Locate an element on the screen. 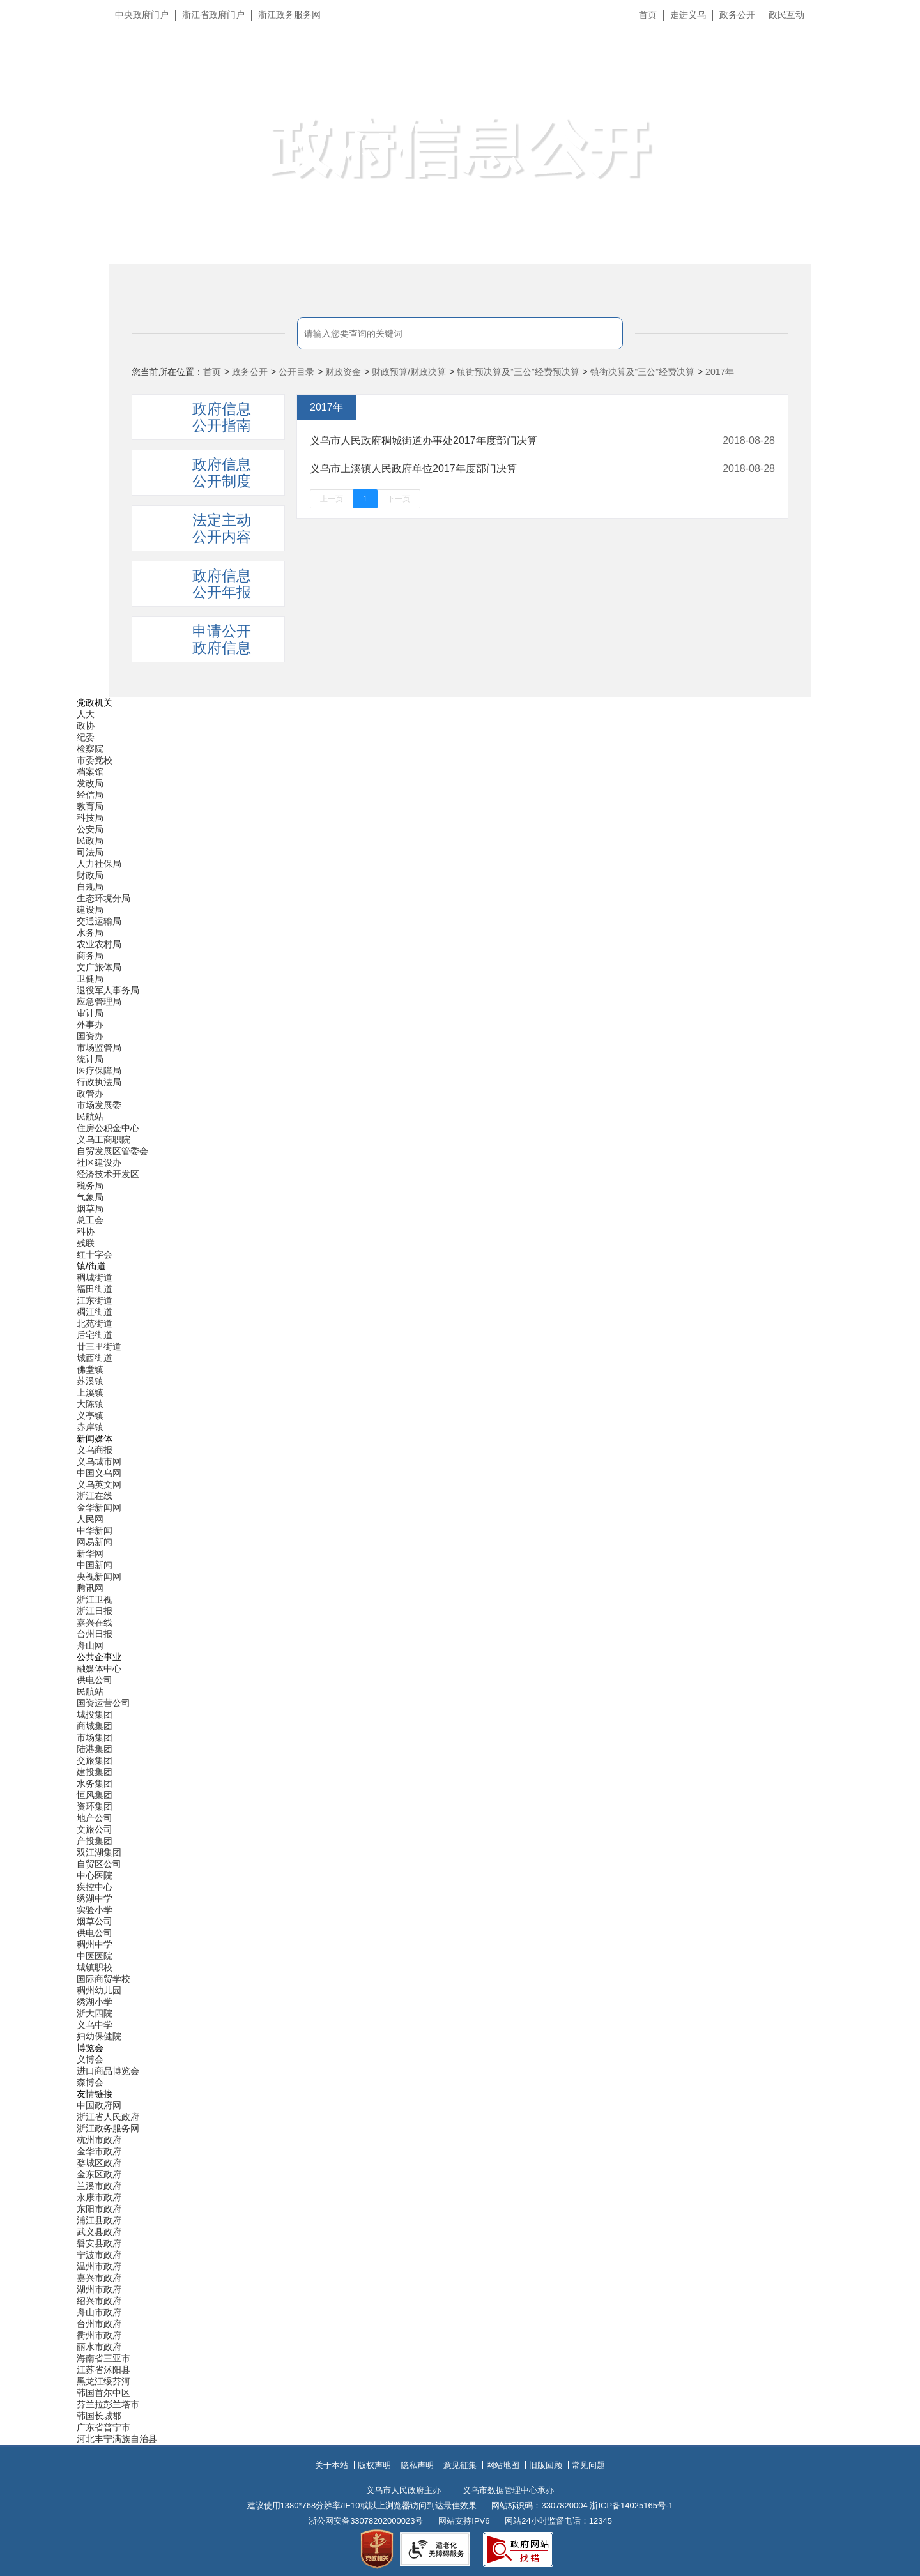 This screenshot has width=920, height=2576. 行政执法局 is located at coordinates (99, 1082).